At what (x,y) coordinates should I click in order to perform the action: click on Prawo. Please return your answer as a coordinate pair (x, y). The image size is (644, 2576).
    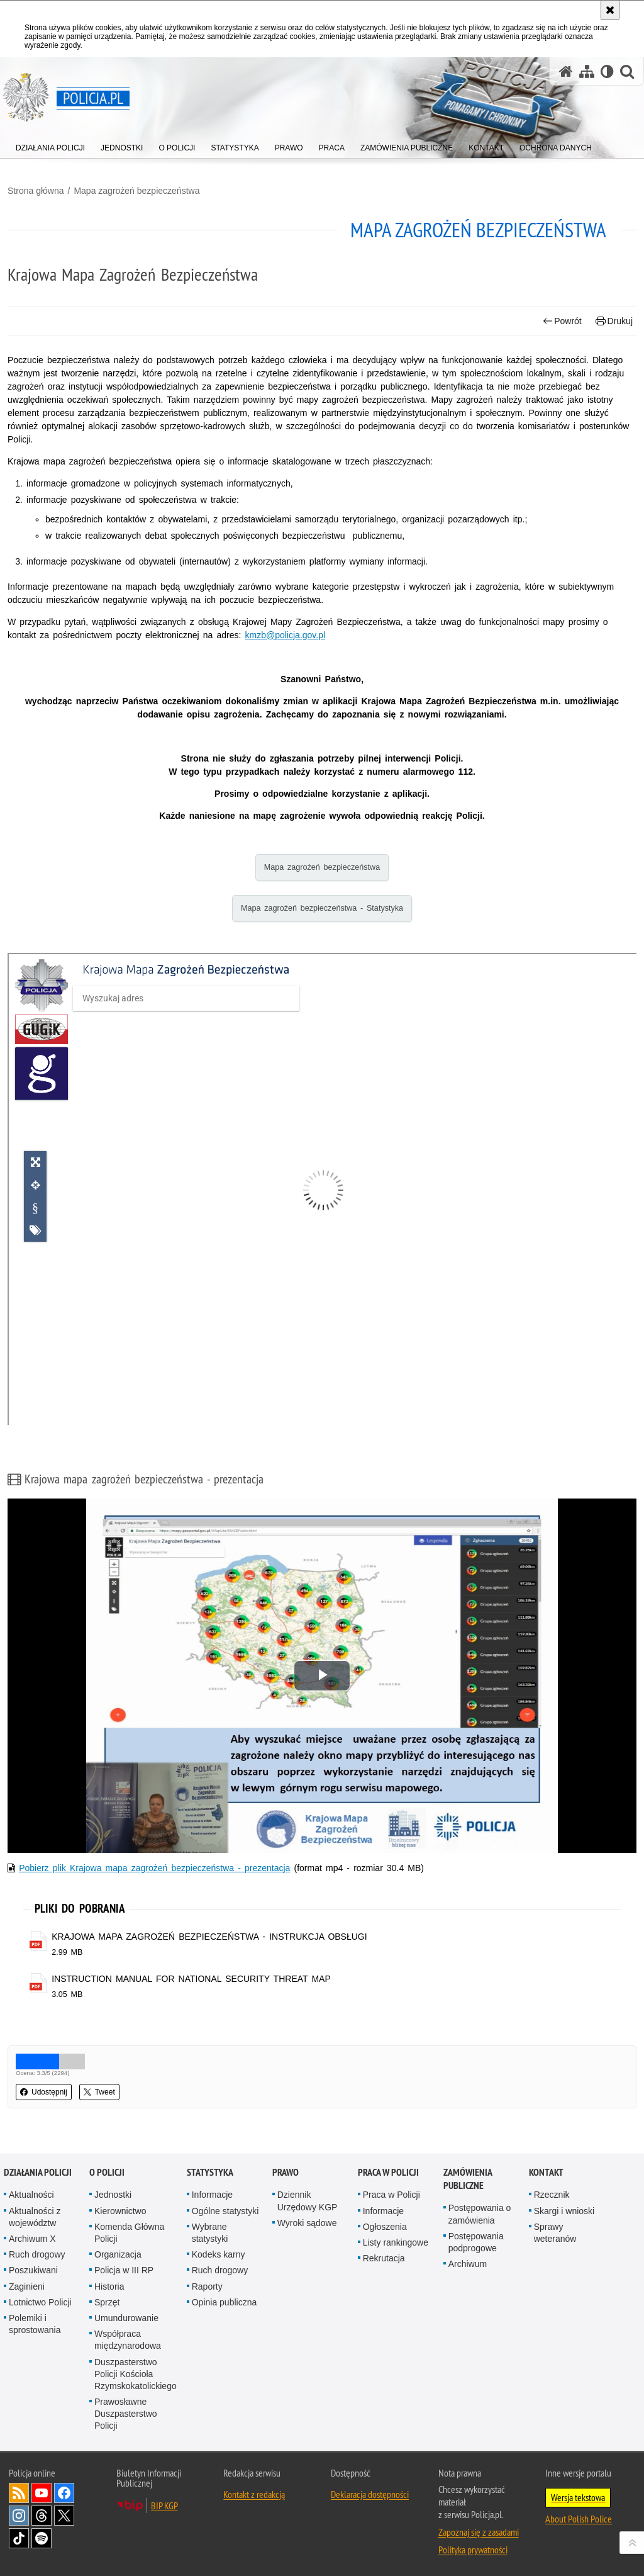
    Looking at the image, I should click on (285, 2172).